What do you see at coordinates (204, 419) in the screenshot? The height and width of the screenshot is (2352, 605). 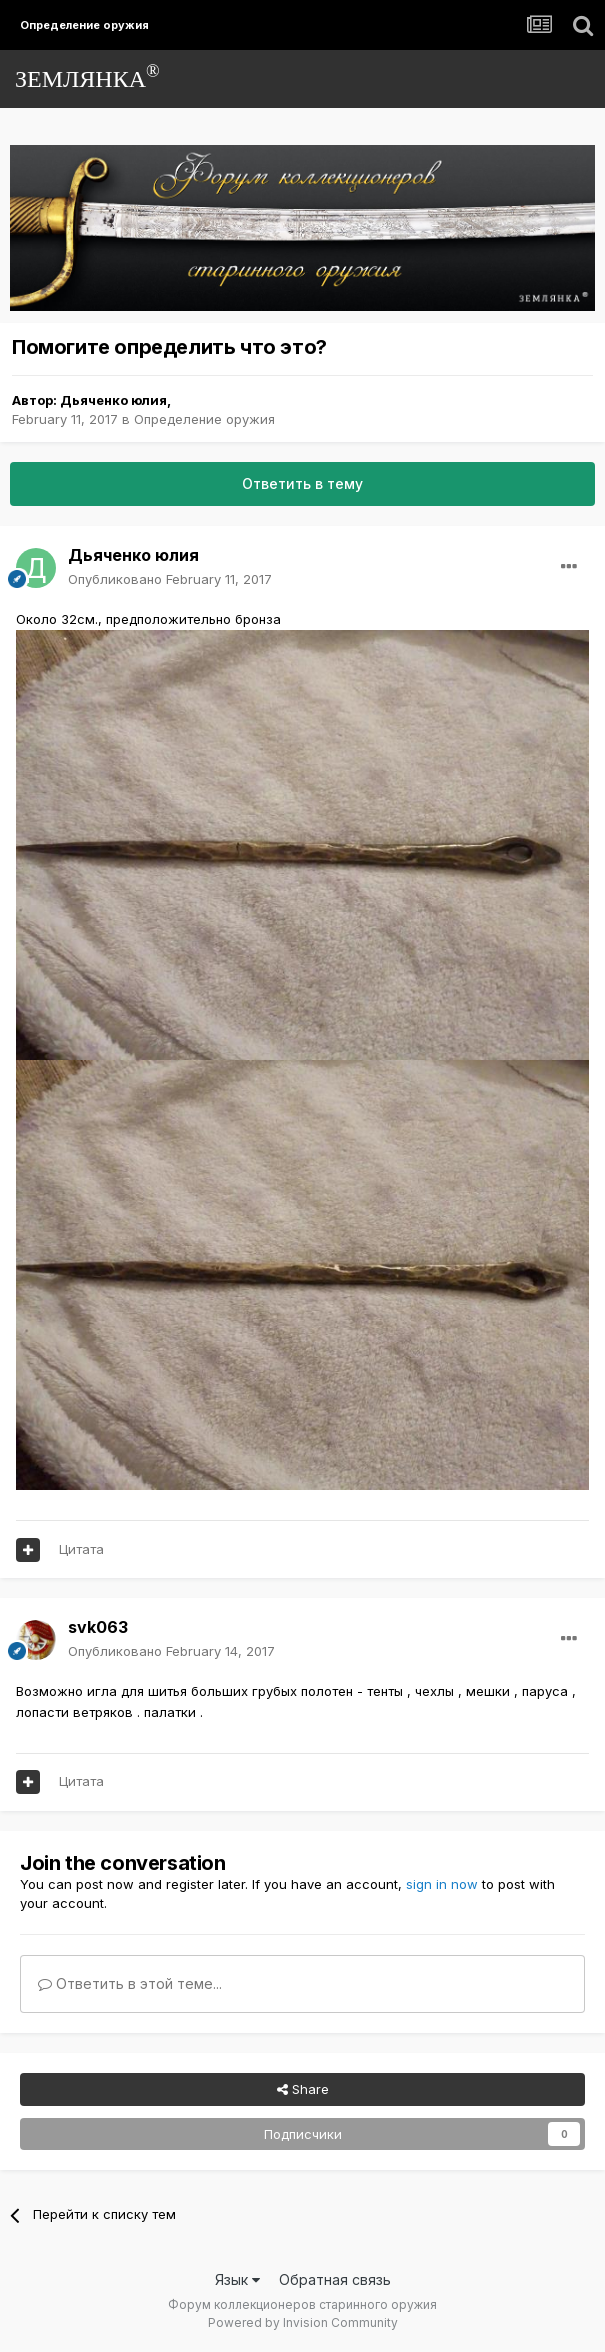 I see `Определение оружия` at bounding box center [204, 419].